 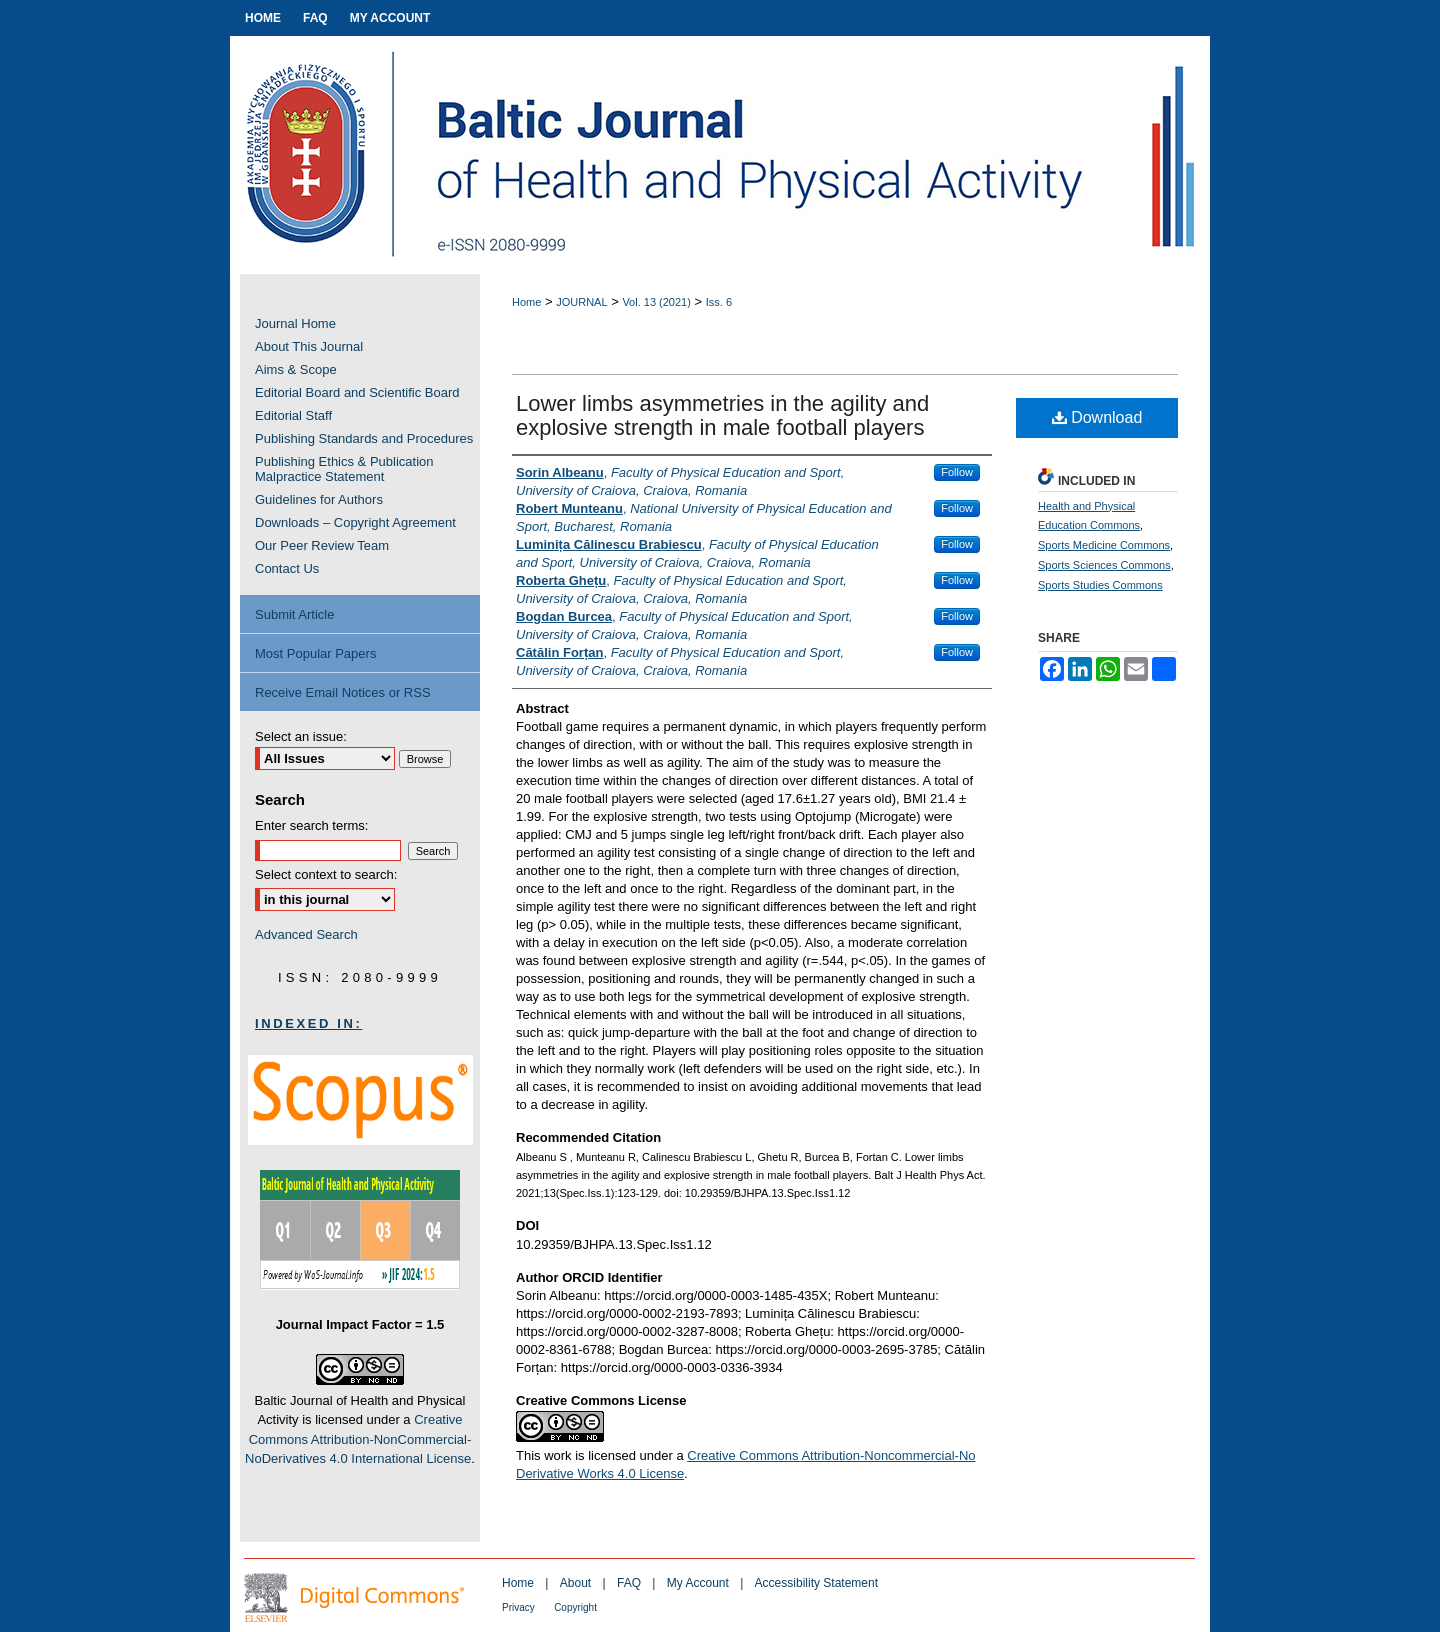 What do you see at coordinates (816, 1583) in the screenshot?
I see `Accessibility Statement` at bounding box center [816, 1583].